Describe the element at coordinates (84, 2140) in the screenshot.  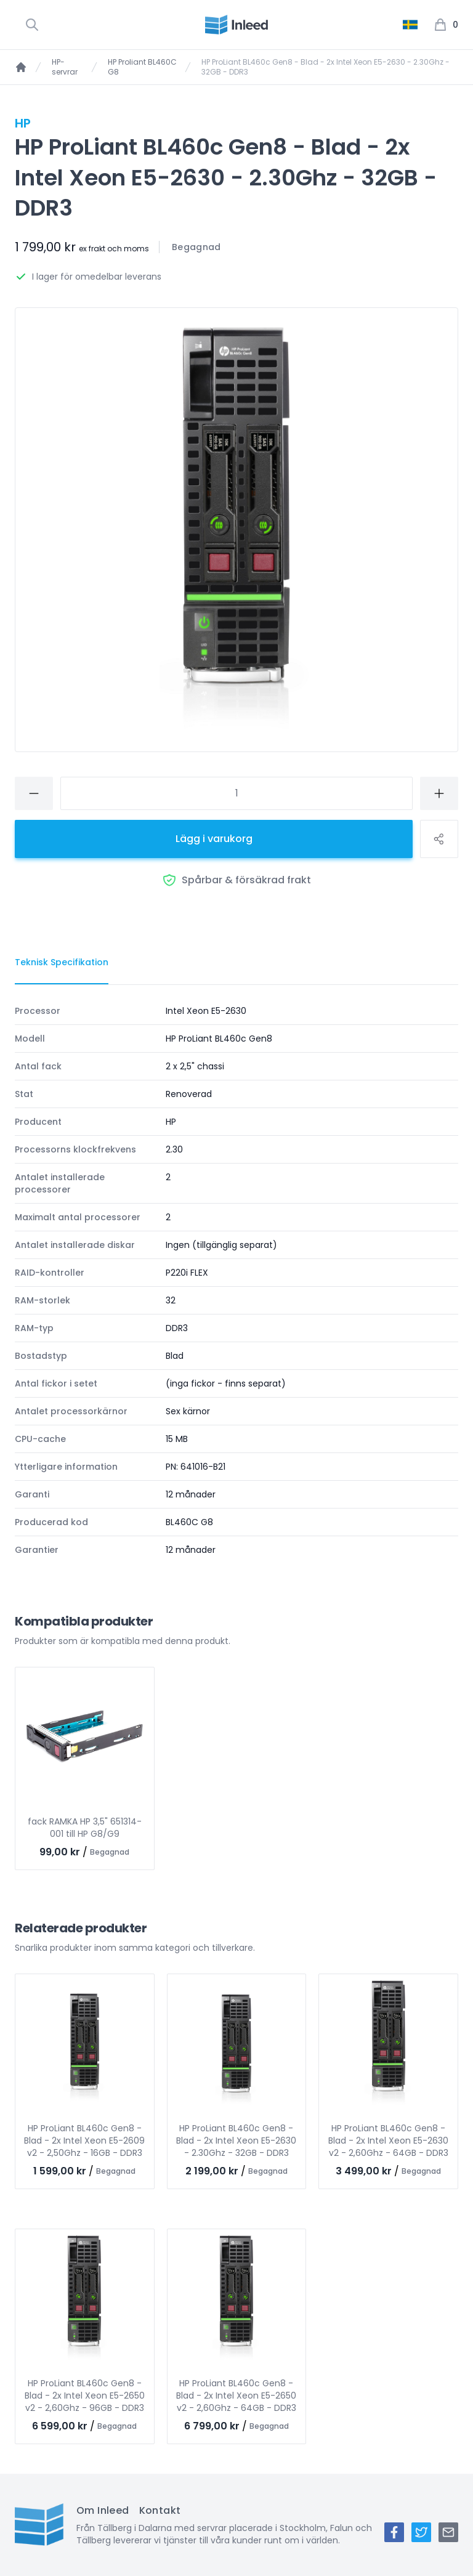
I see `HP ProLiant BL460c Gen8 - Blad - 2x Intel Xeon E5-2609 v2 - 2,50Ghz - 16GB - DDR3` at that location.